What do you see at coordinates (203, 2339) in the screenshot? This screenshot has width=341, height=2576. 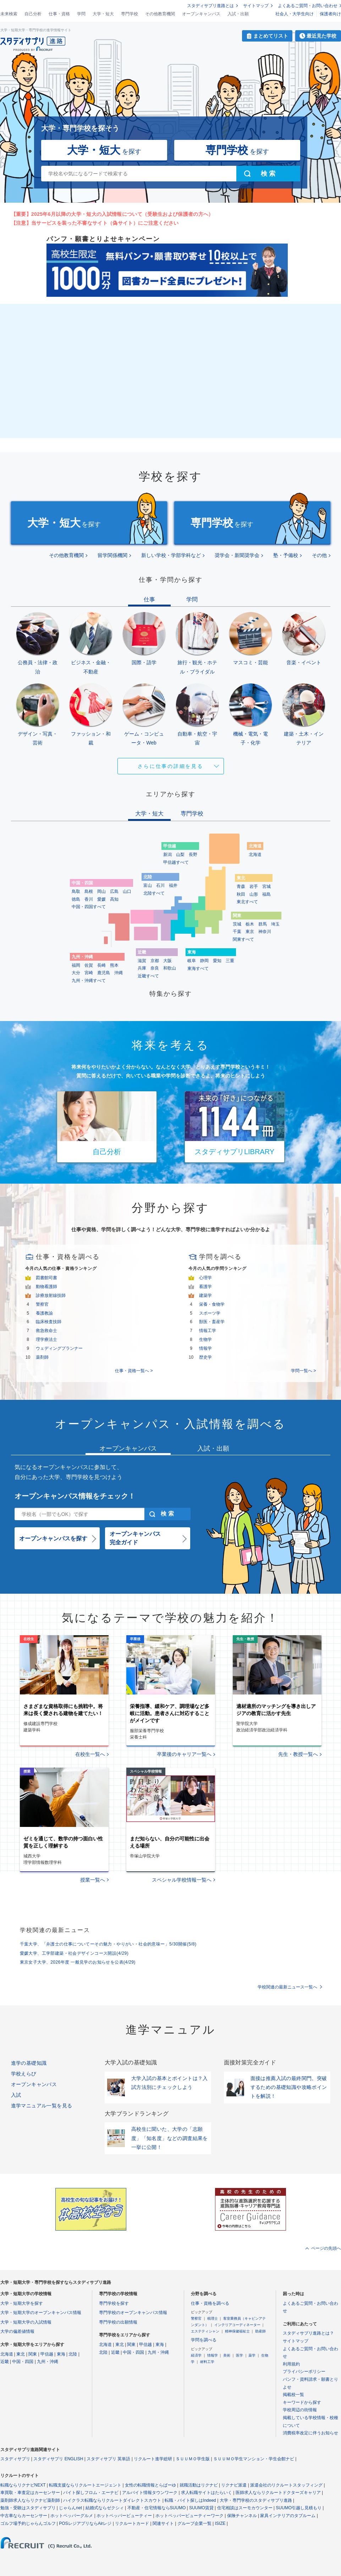 I see `学問を調べる` at bounding box center [203, 2339].